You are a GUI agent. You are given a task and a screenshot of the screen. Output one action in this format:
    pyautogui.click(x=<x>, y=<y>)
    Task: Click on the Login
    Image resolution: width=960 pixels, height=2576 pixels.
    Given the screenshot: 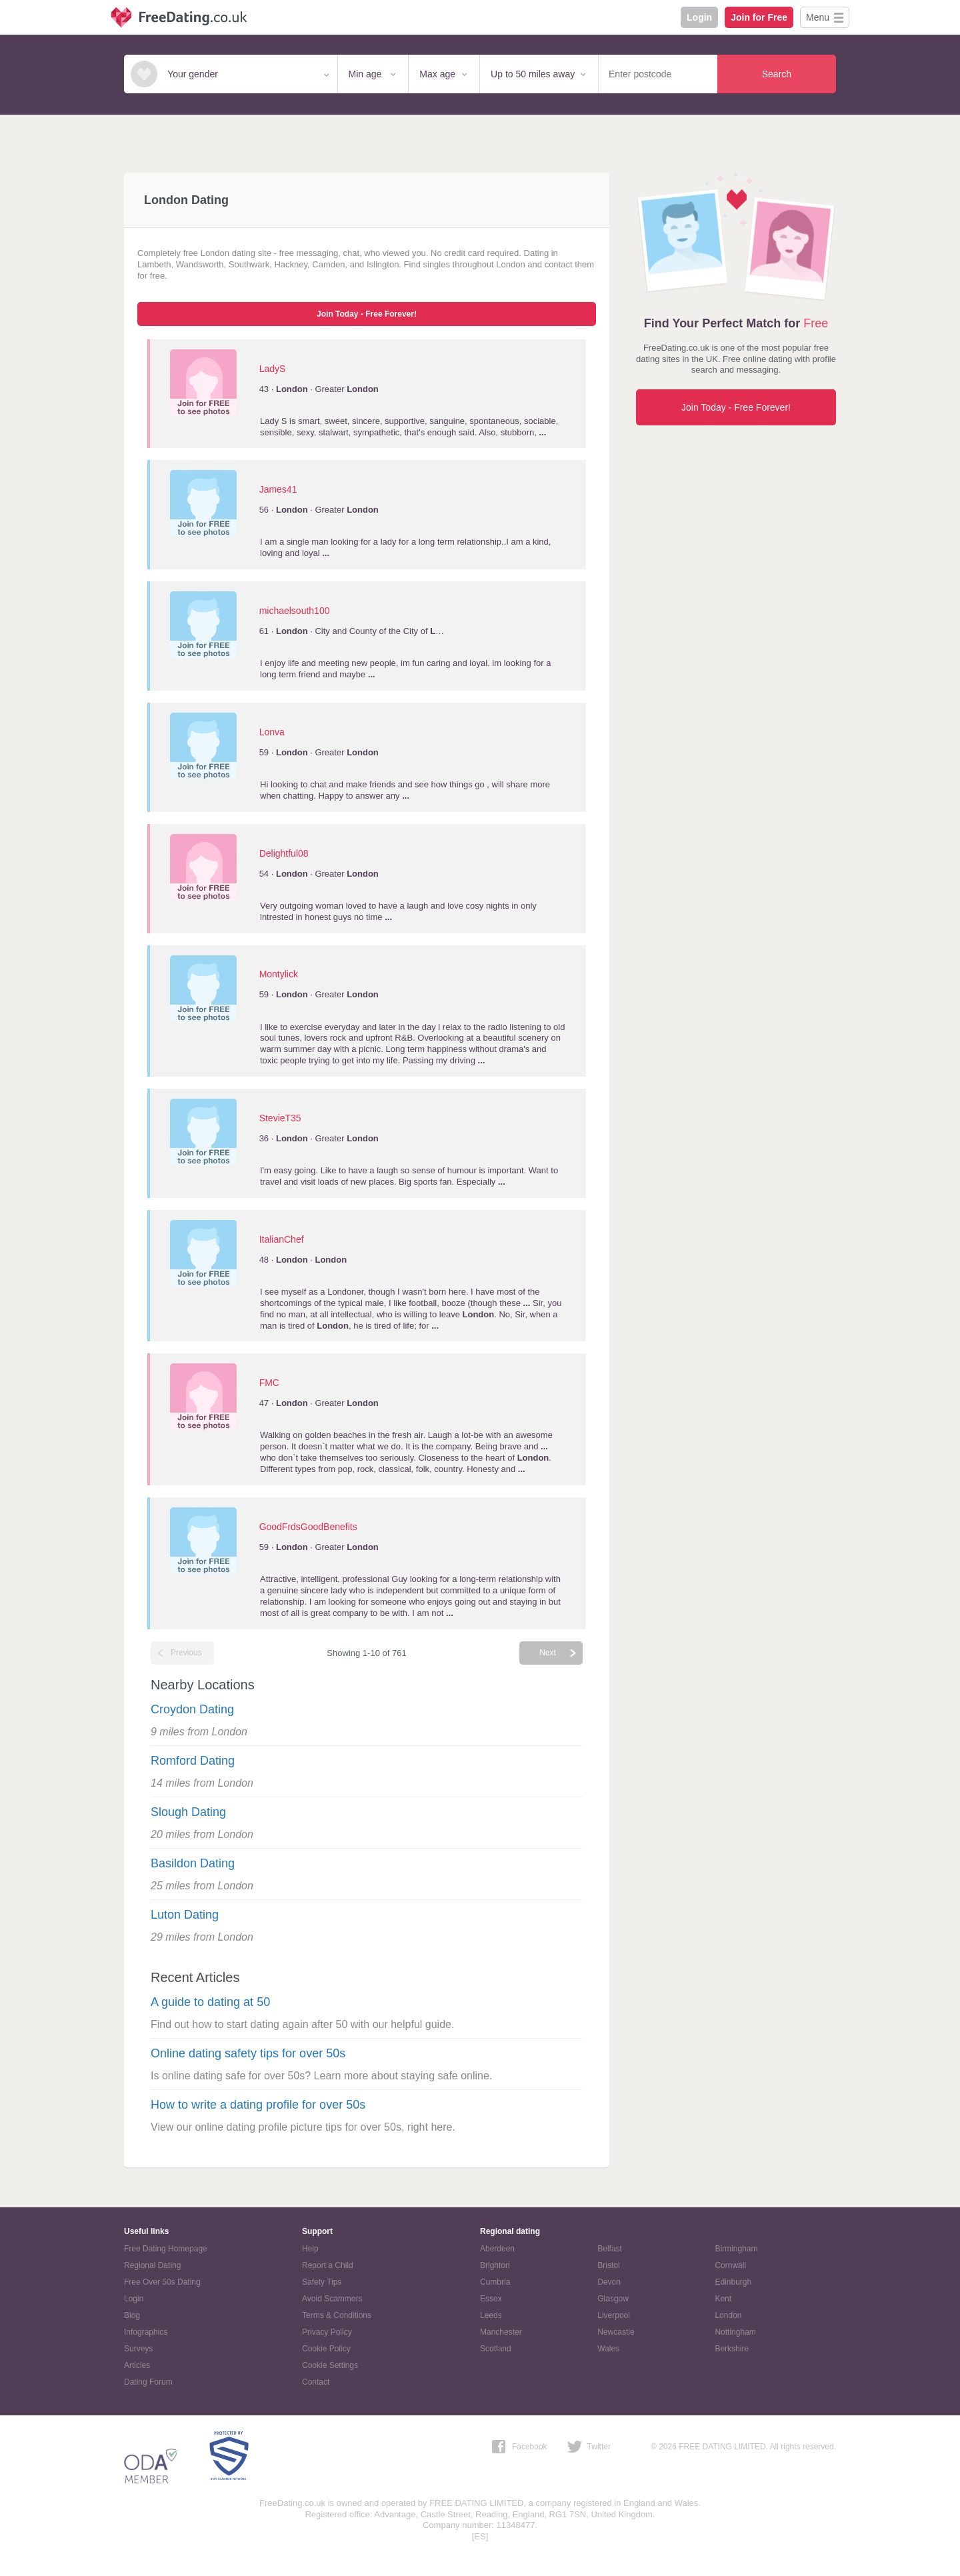 What is the action you would take?
    pyautogui.click(x=699, y=17)
    